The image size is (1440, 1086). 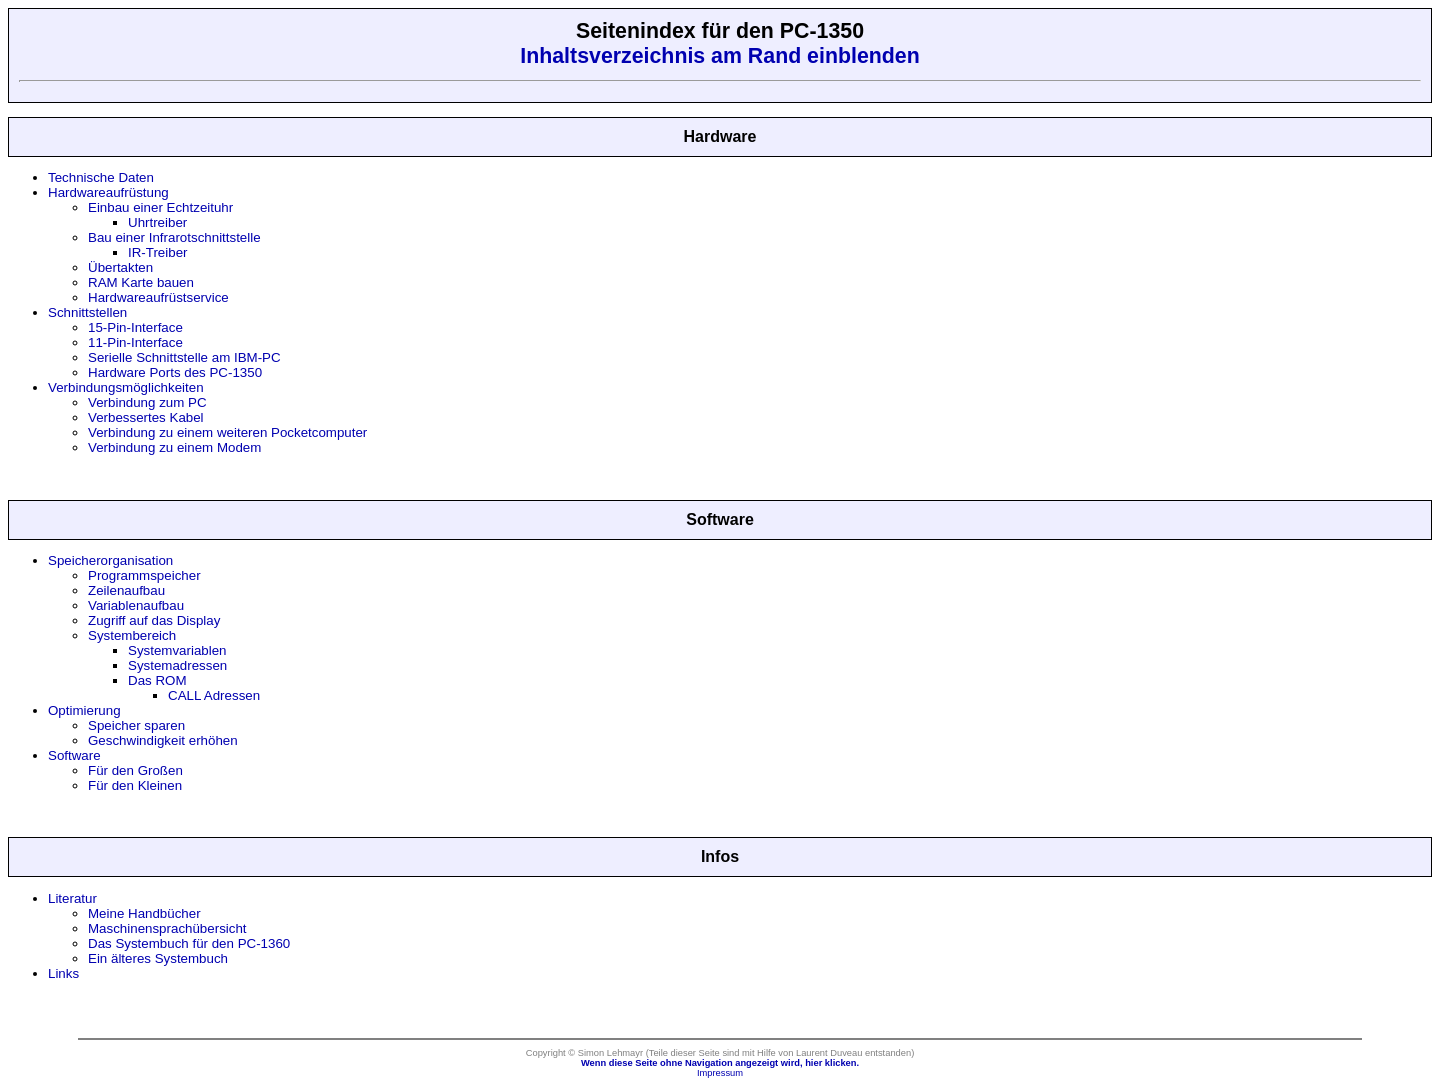 What do you see at coordinates (175, 372) in the screenshot?
I see `Hardware Ports des PC-1350` at bounding box center [175, 372].